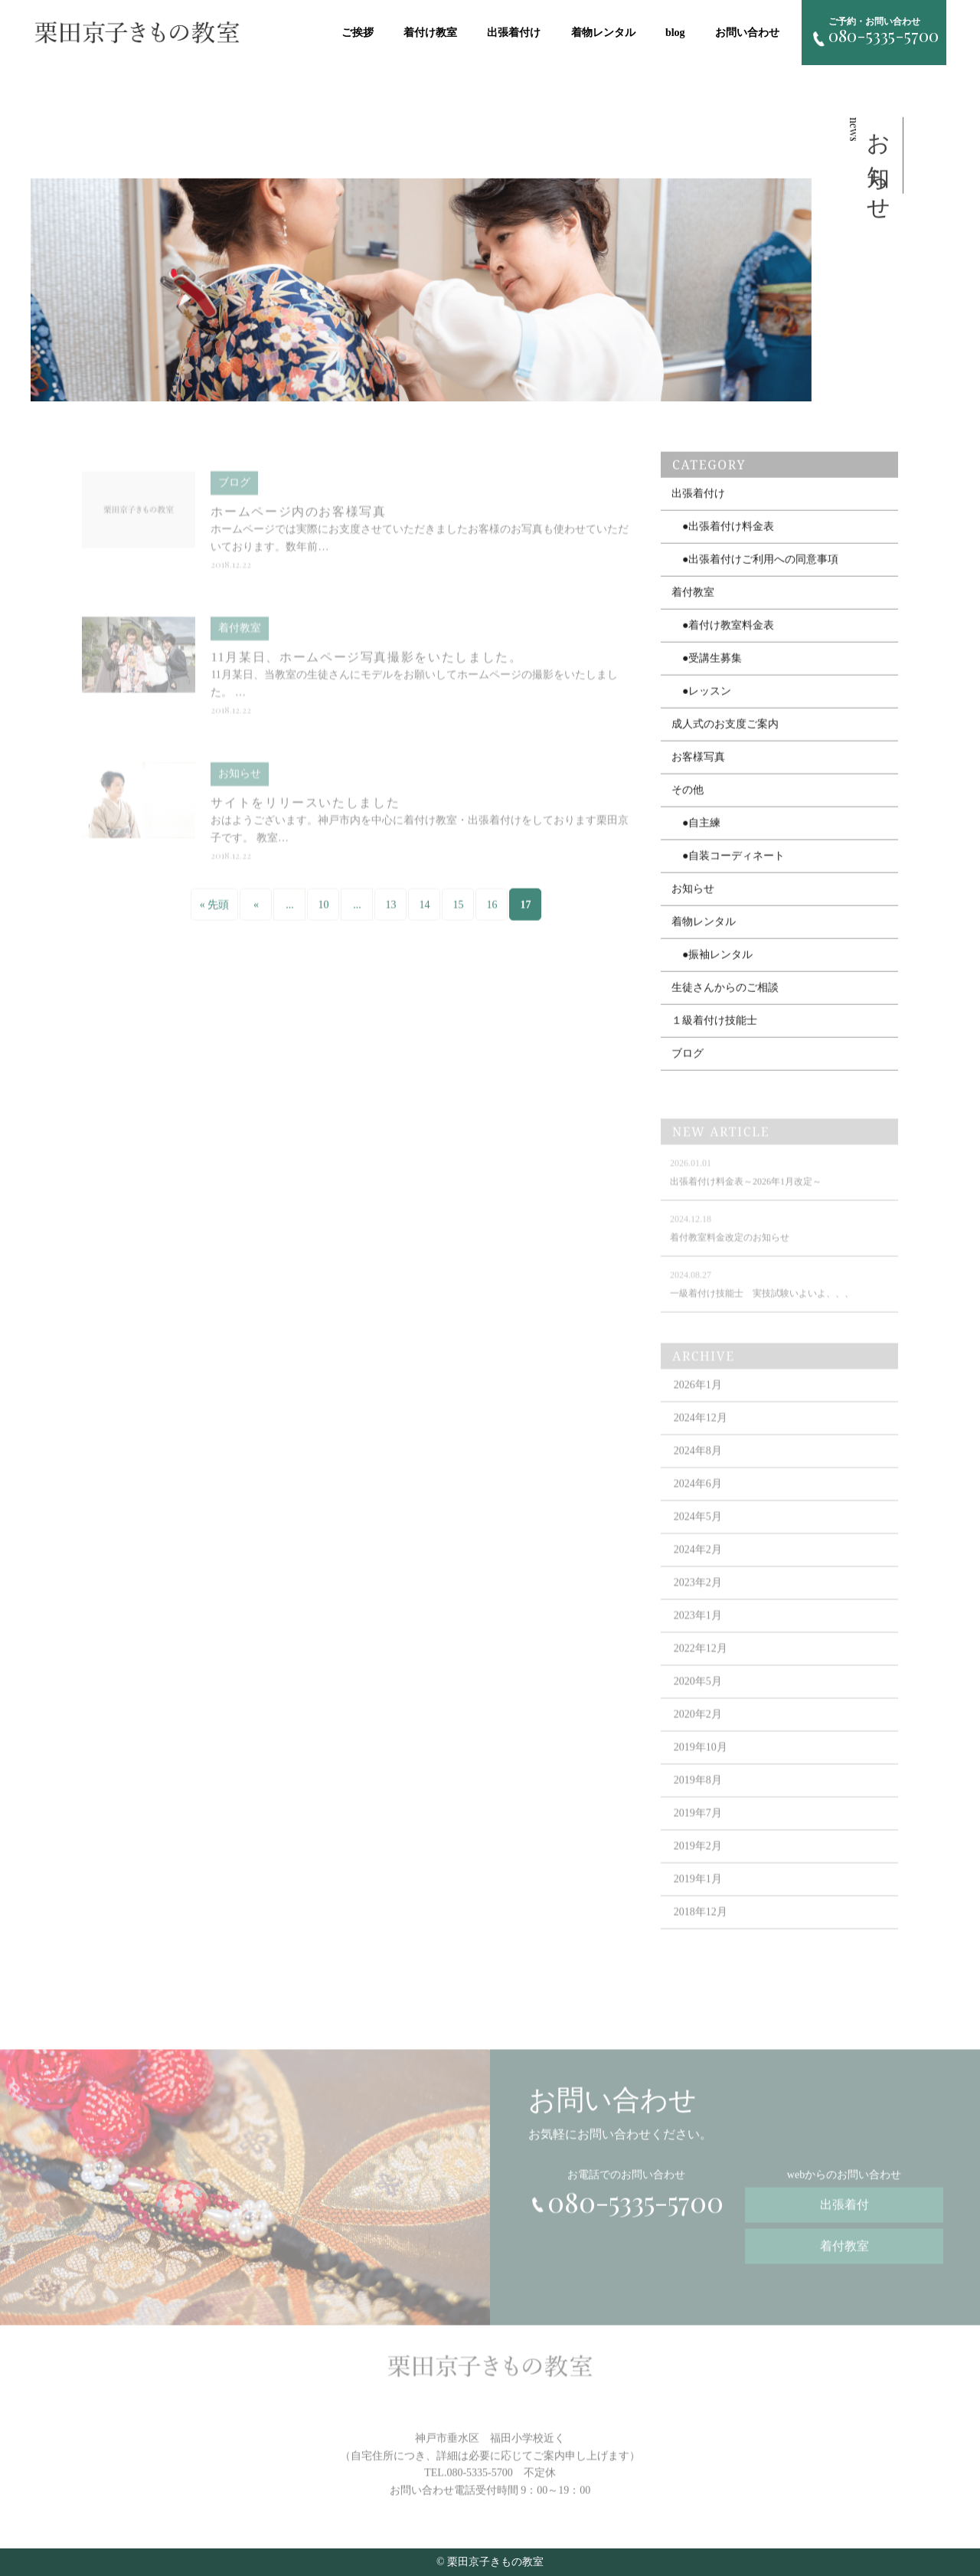 The image size is (980, 2576). What do you see at coordinates (678, 32) in the screenshot?
I see `blog` at bounding box center [678, 32].